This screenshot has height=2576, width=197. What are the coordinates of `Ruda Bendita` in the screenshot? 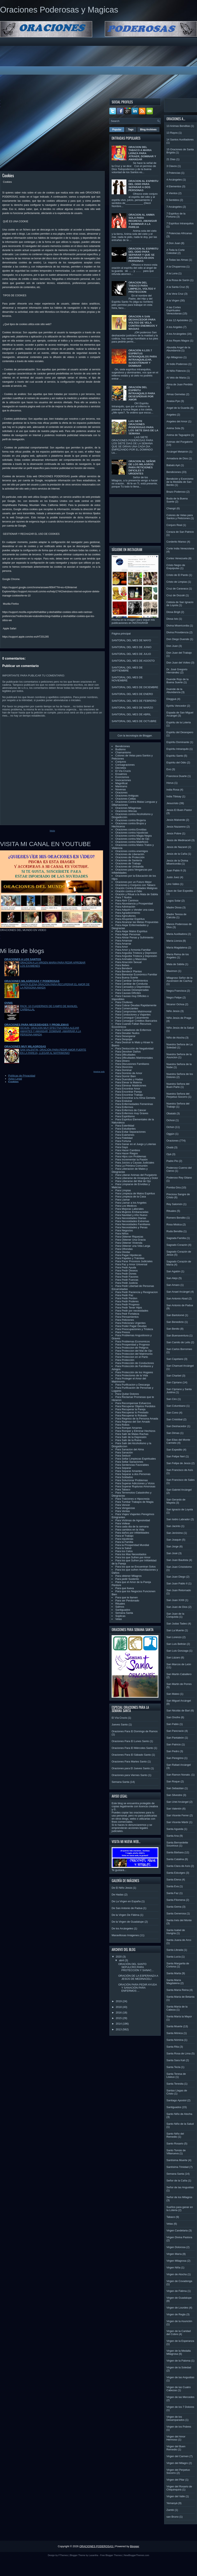 It's located at (174, 1231).